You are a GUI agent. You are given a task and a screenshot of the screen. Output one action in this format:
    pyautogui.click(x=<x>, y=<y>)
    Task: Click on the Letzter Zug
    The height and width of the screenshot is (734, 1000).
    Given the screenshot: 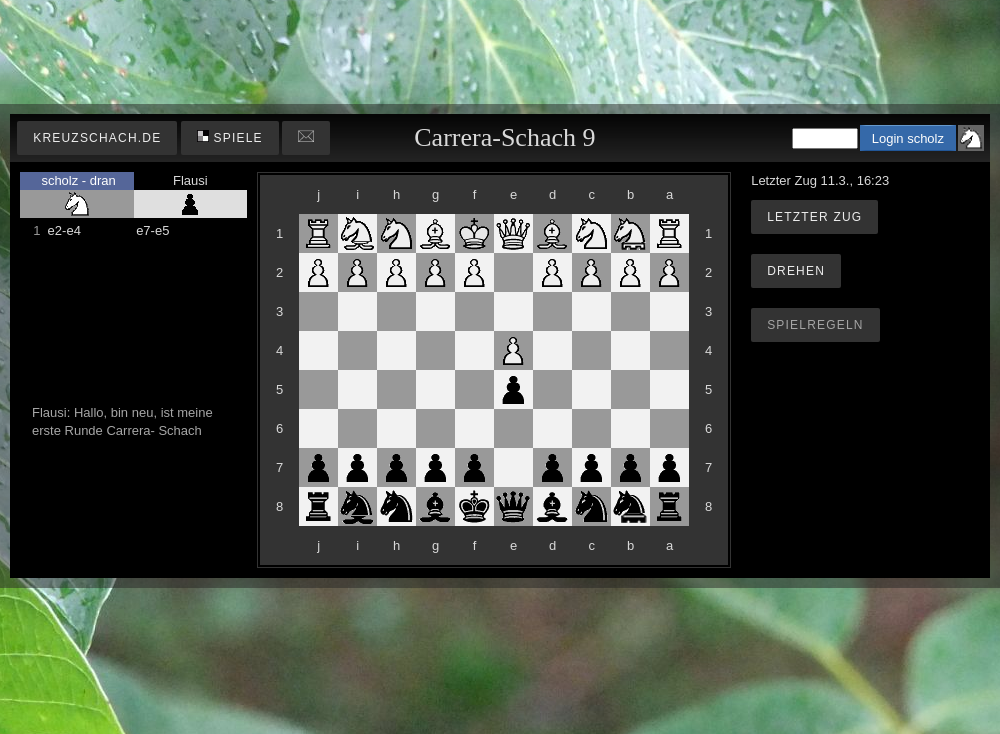 What is the action you would take?
    pyautogui.click(x=814, y=217)
    